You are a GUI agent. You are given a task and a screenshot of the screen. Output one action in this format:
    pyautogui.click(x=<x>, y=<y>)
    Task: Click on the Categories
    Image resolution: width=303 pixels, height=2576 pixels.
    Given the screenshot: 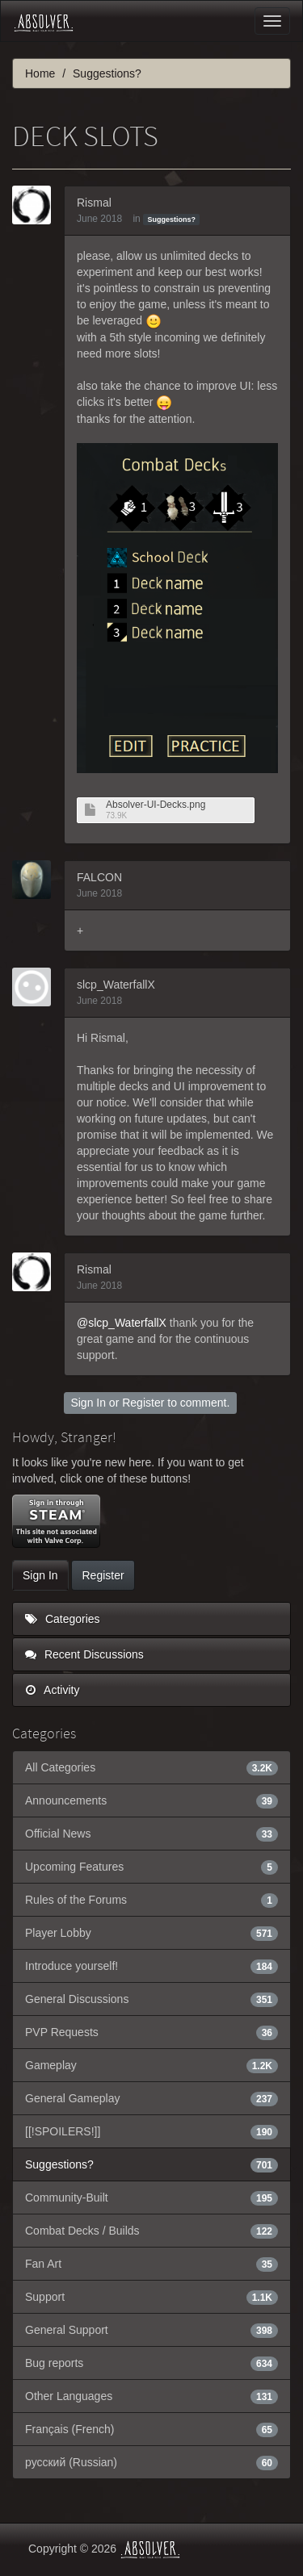 What is the action you would take?
    pyautogui.click(x=62, y=1618)
    